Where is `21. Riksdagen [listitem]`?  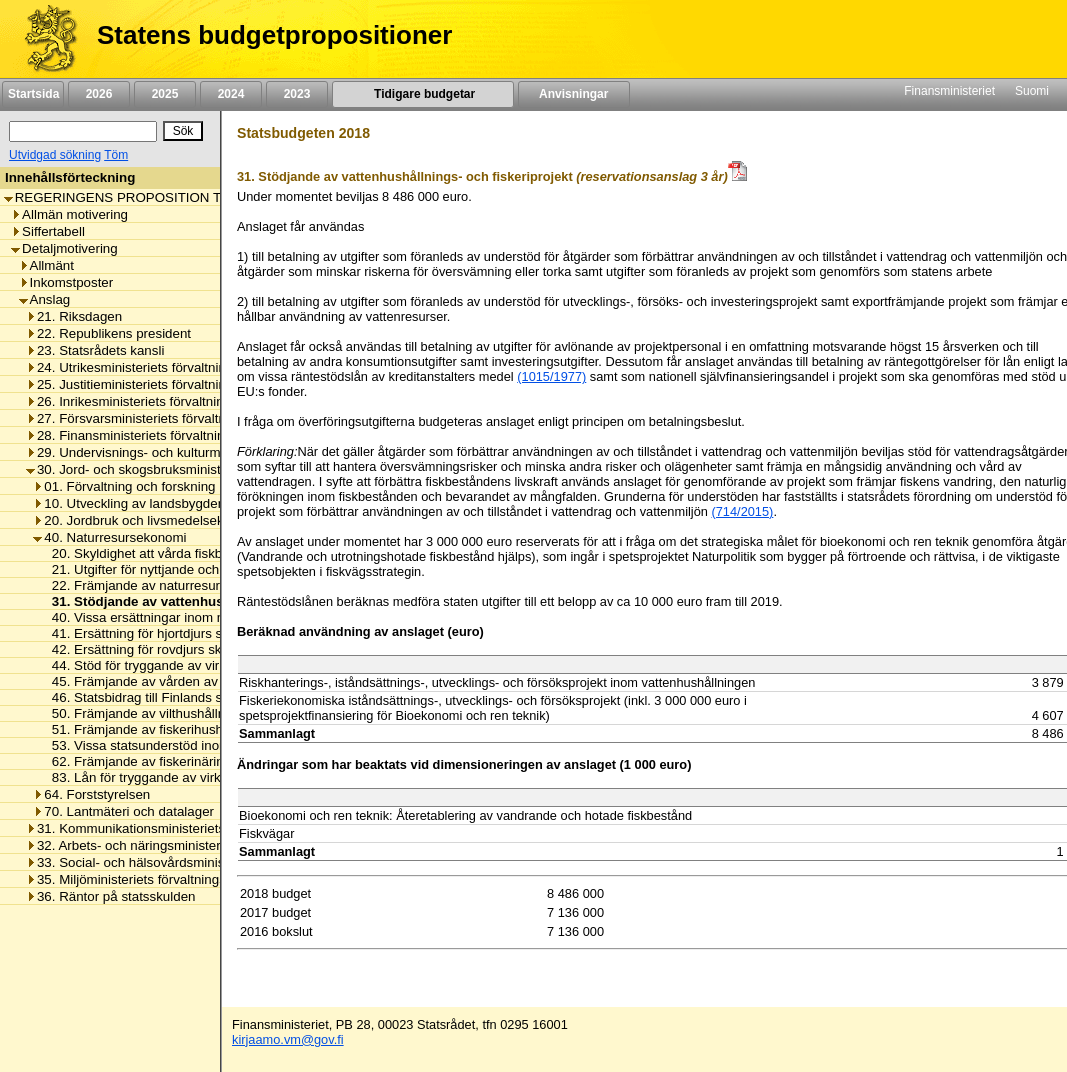 21. Riksdagen [listitem] is located at coordinates (74, 316).